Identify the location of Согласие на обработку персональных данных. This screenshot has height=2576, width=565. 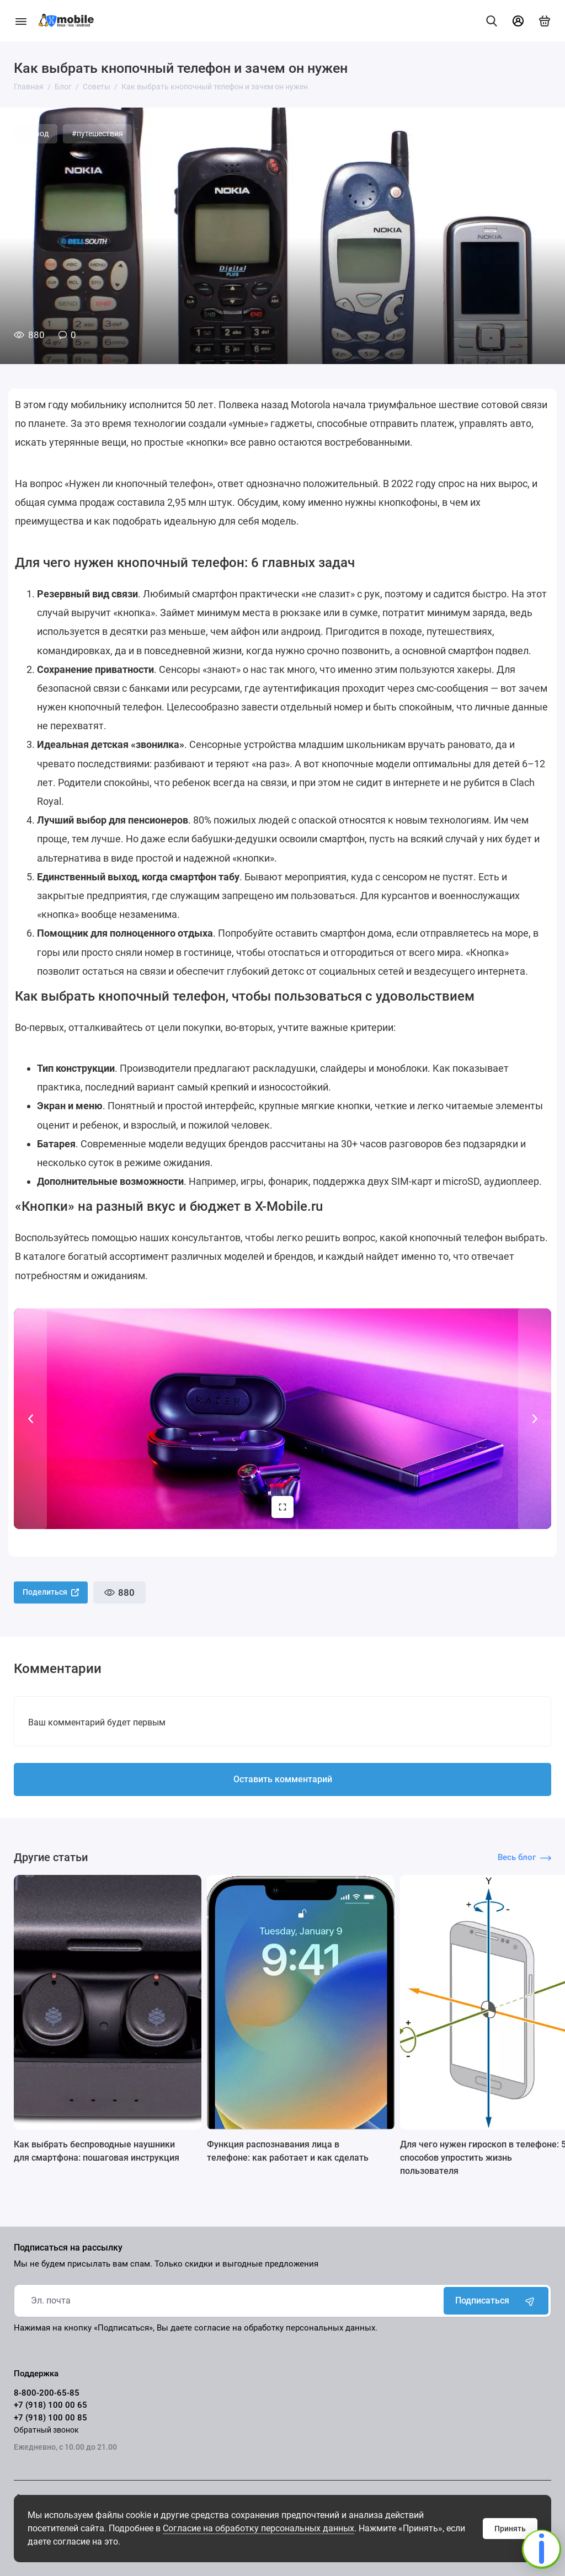
(258, 2528).